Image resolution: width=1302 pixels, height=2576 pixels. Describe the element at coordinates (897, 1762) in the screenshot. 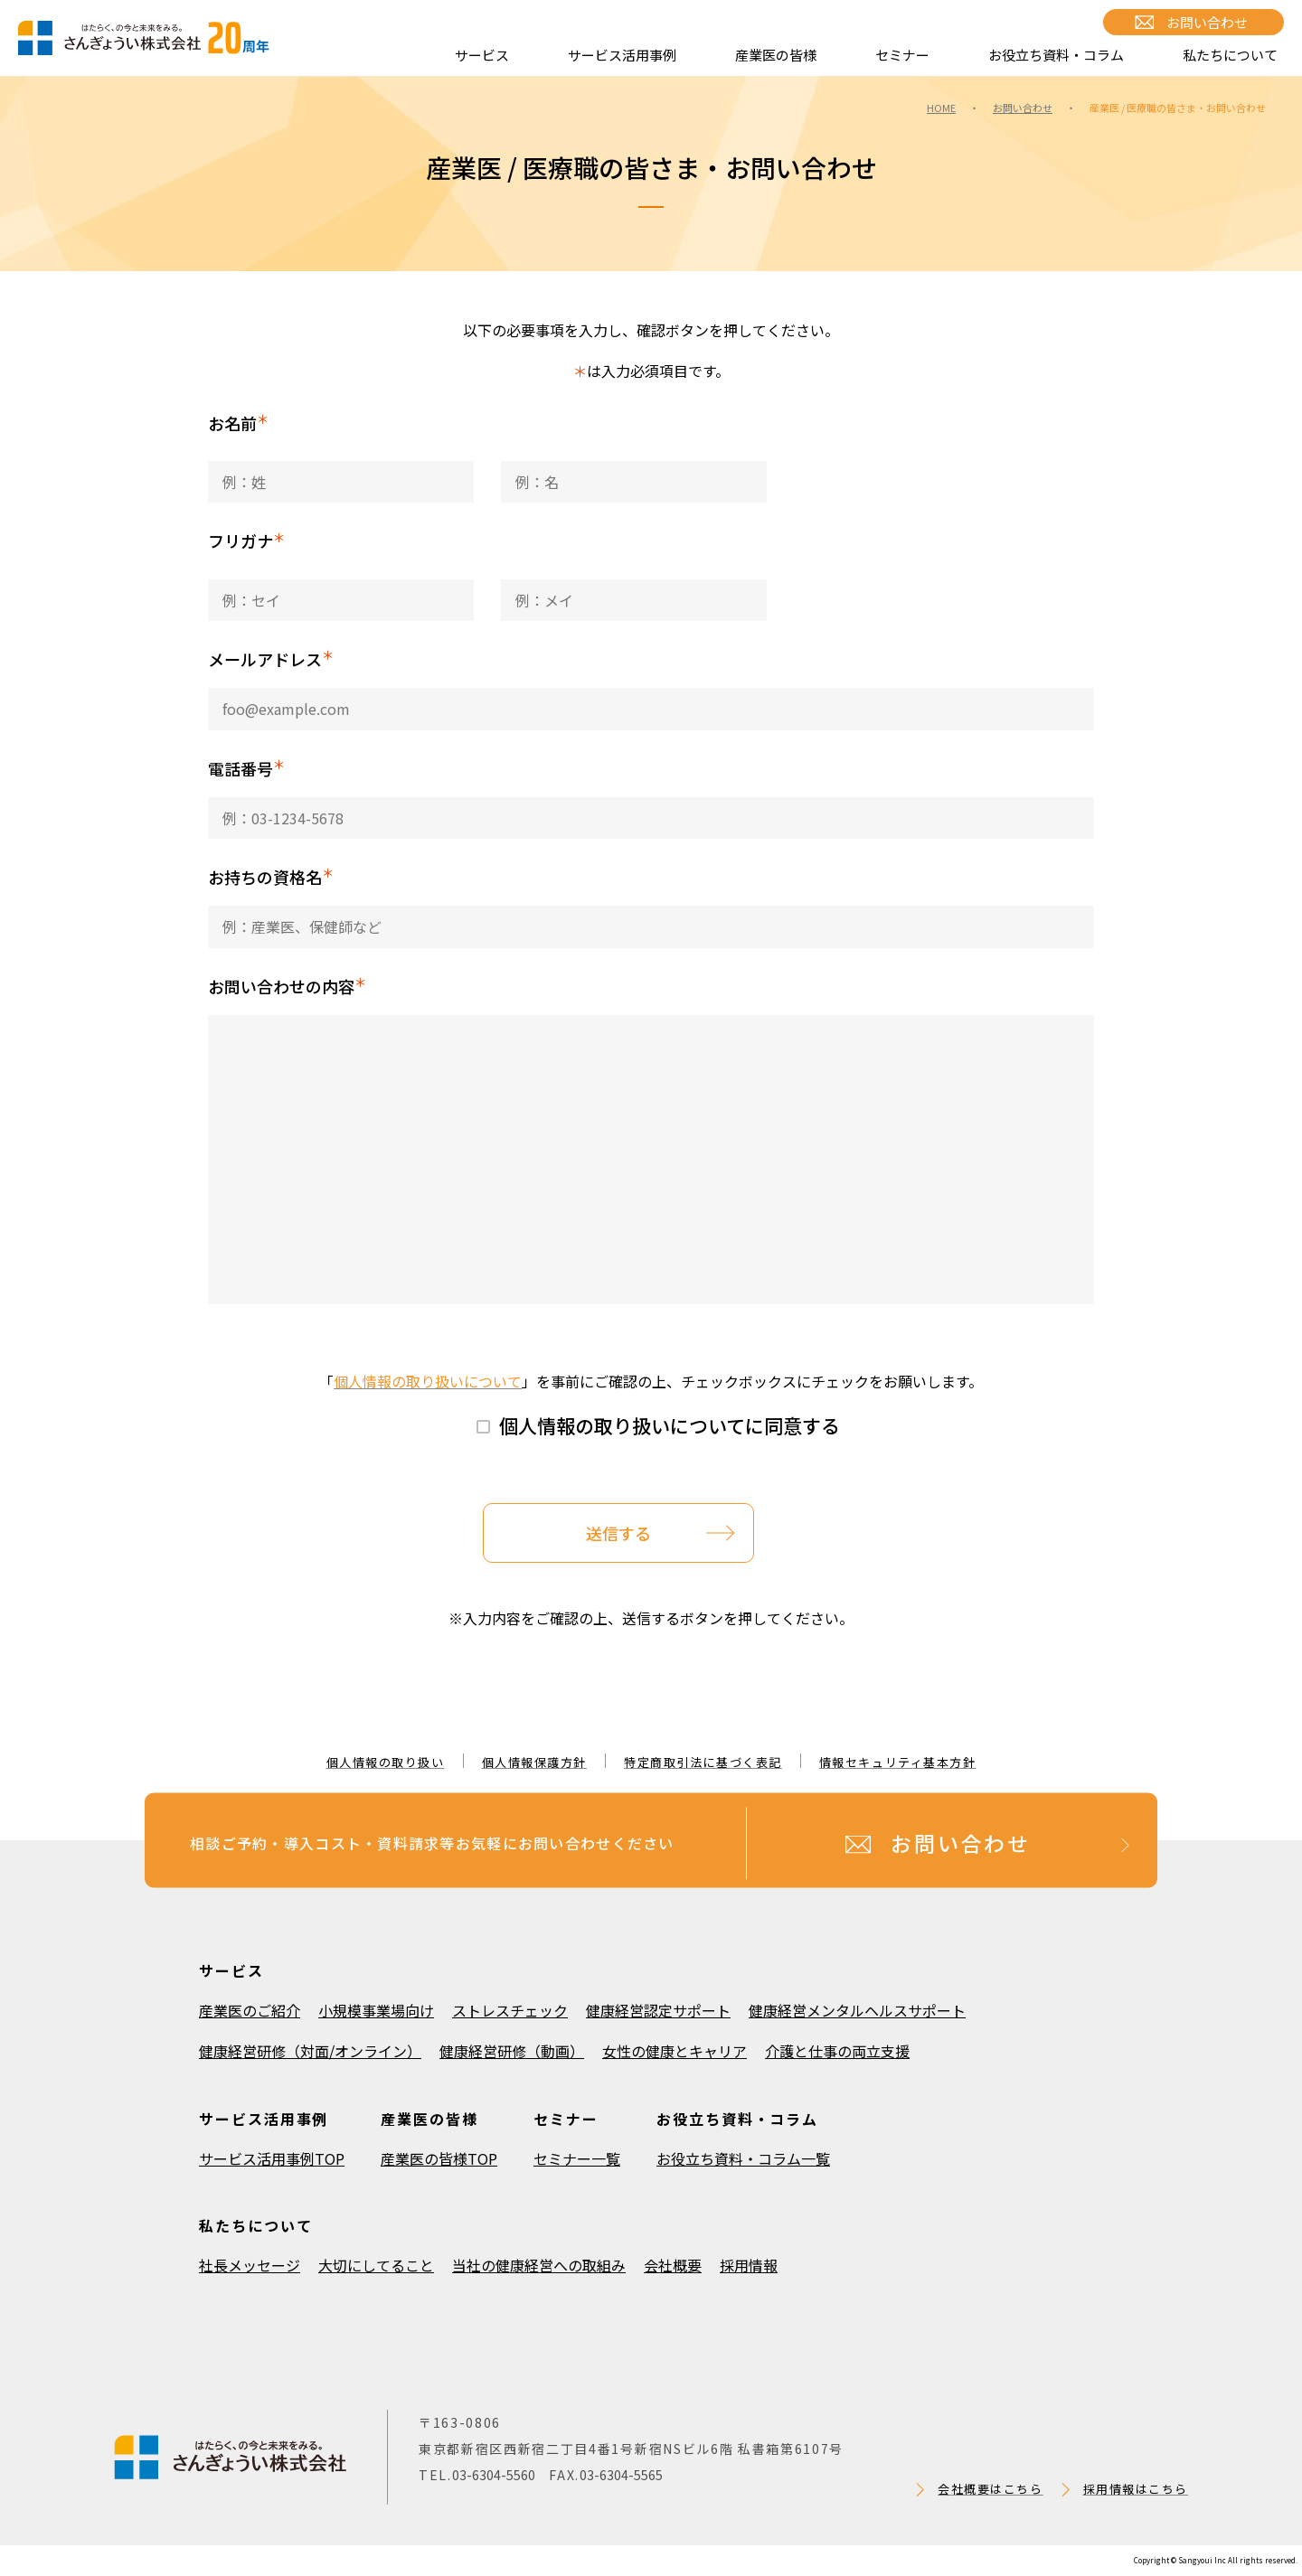

I see `情報セキュリティ基本方針` at that location.